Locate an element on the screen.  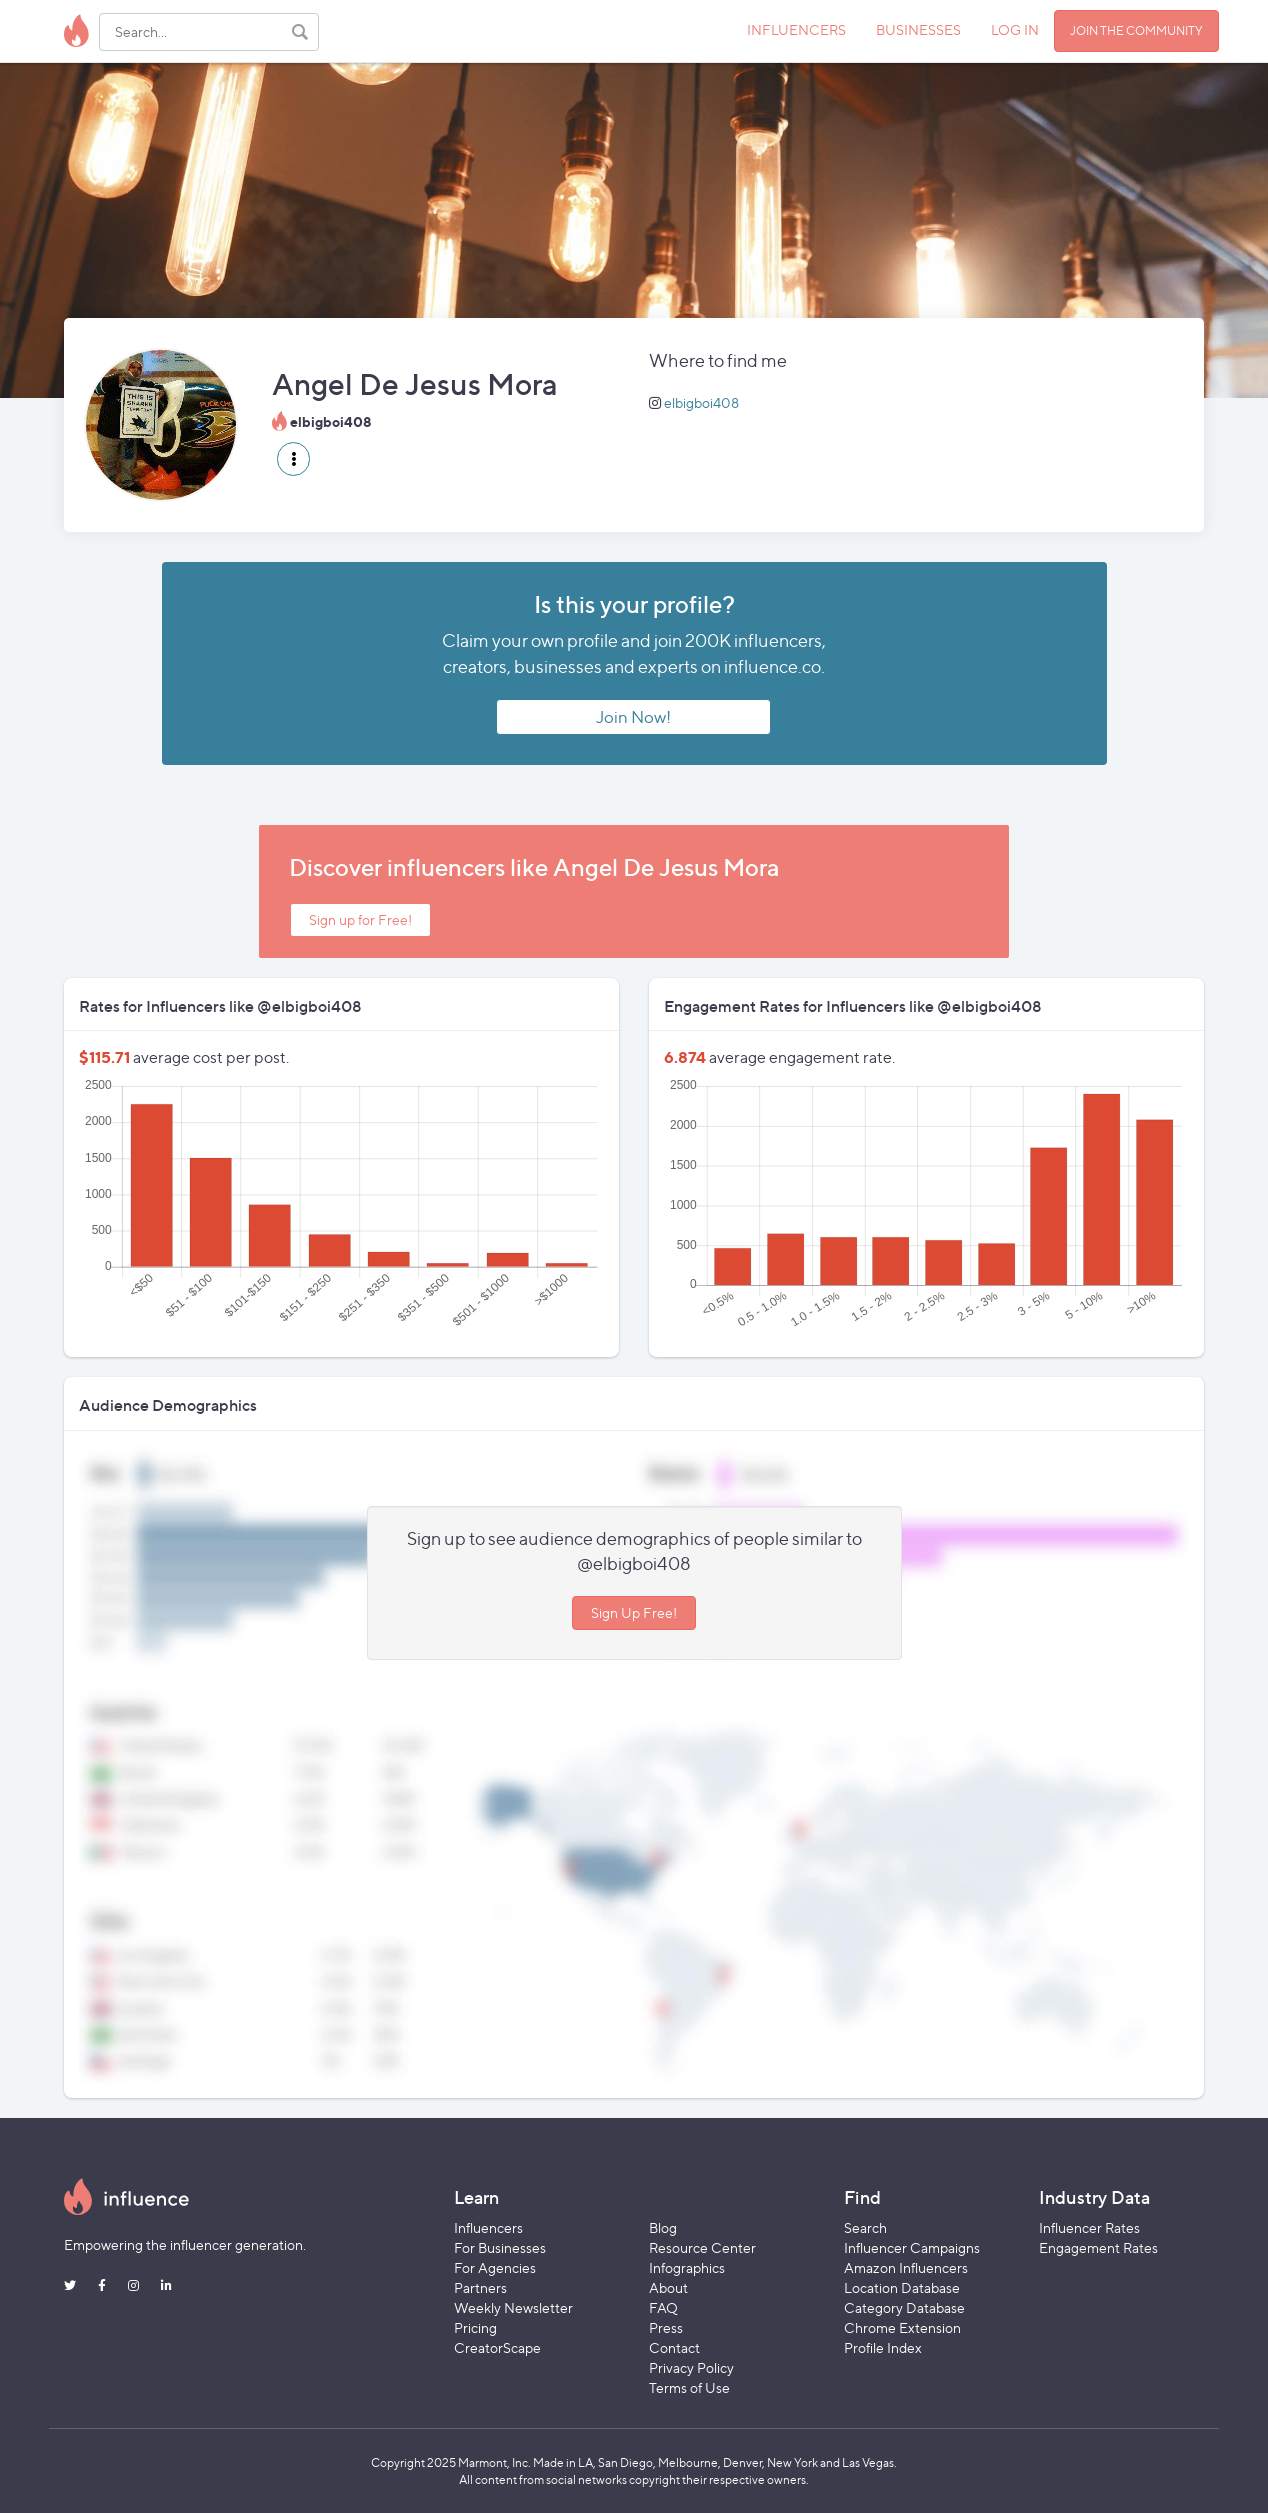
Weekly Newsletter is located at coordinates (513, 2307).